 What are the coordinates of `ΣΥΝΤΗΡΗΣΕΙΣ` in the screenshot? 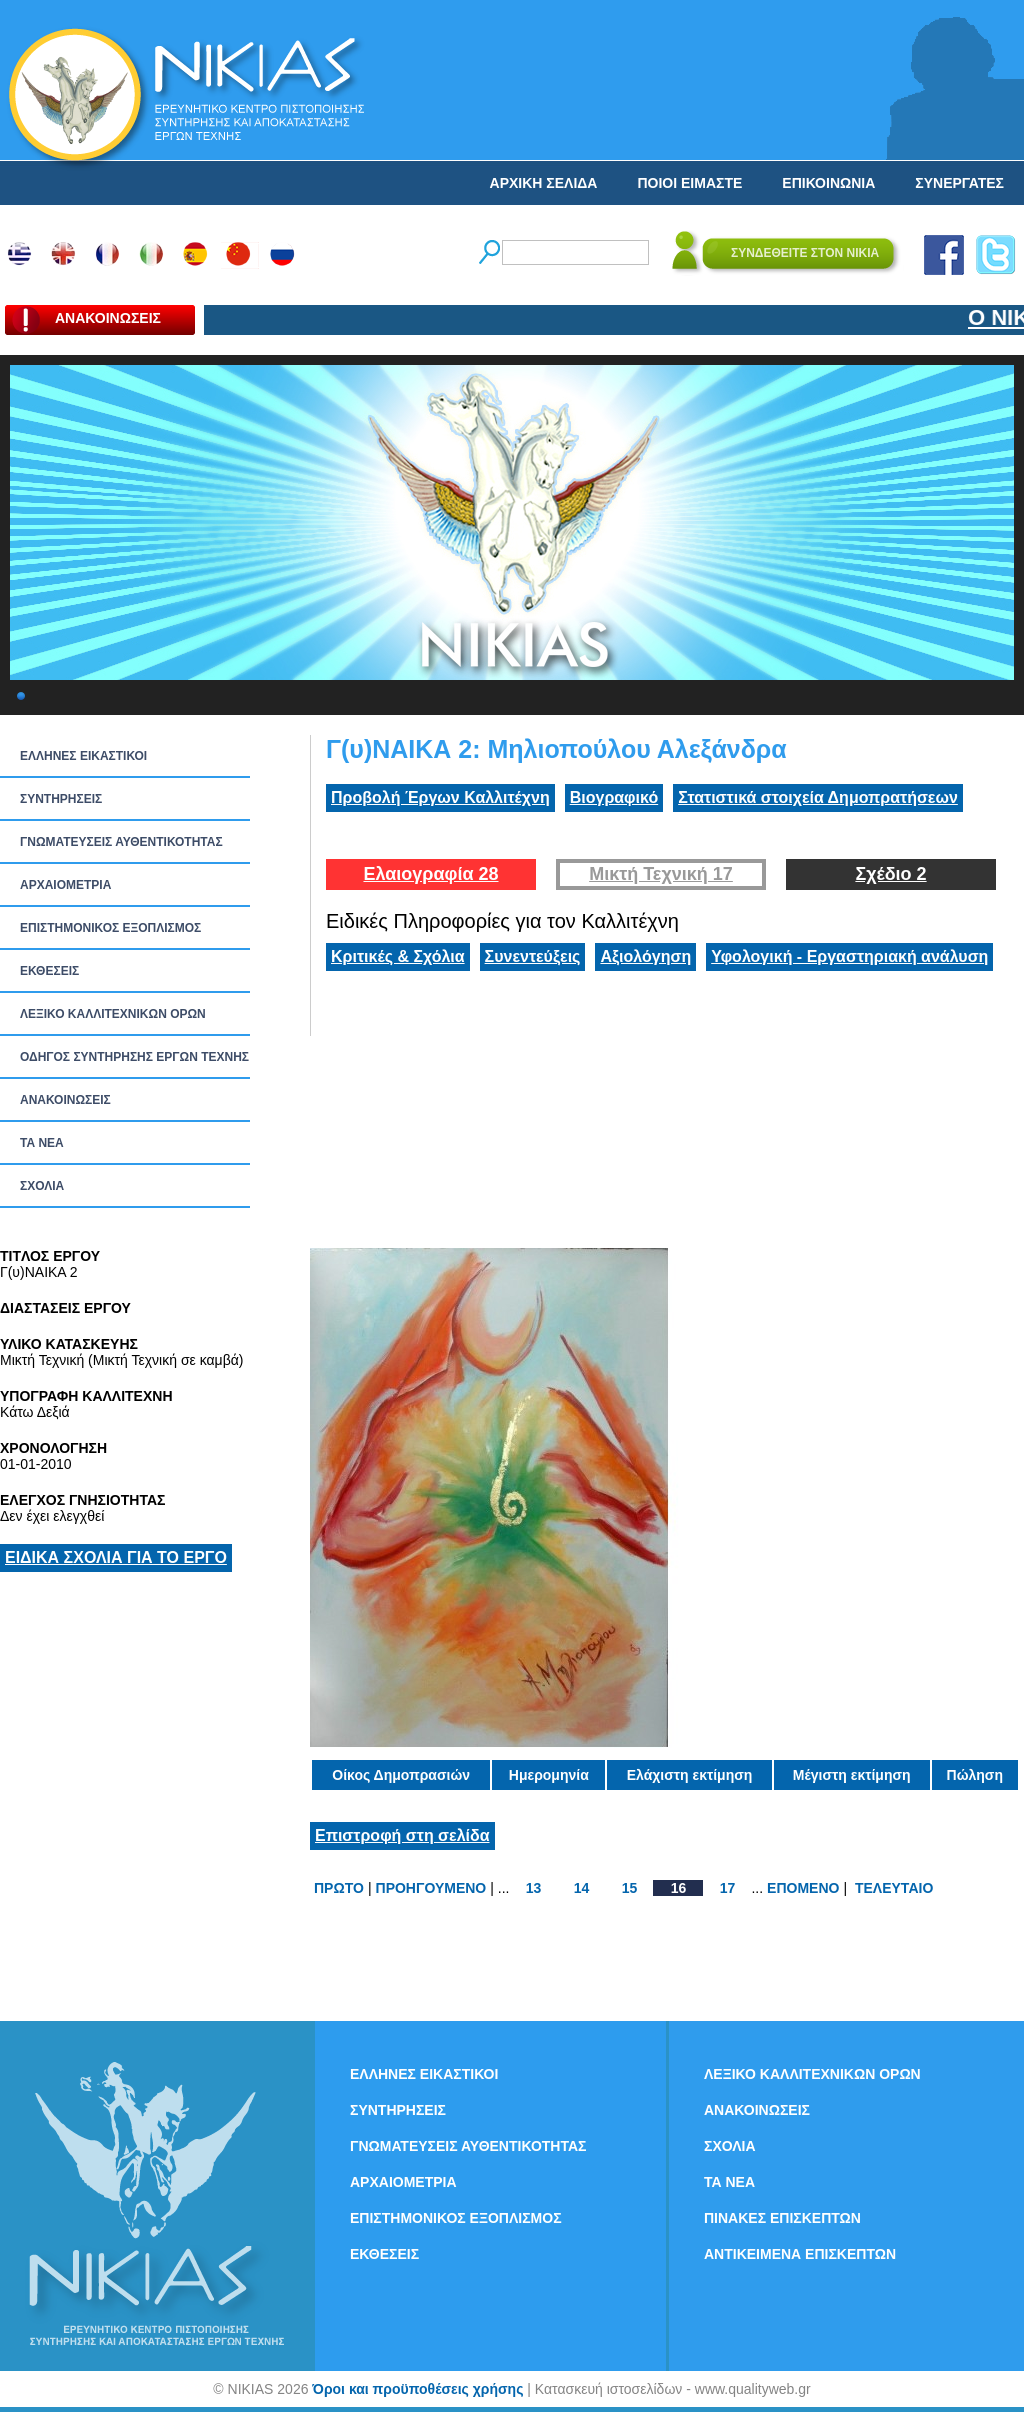 It's located at (61, 799).